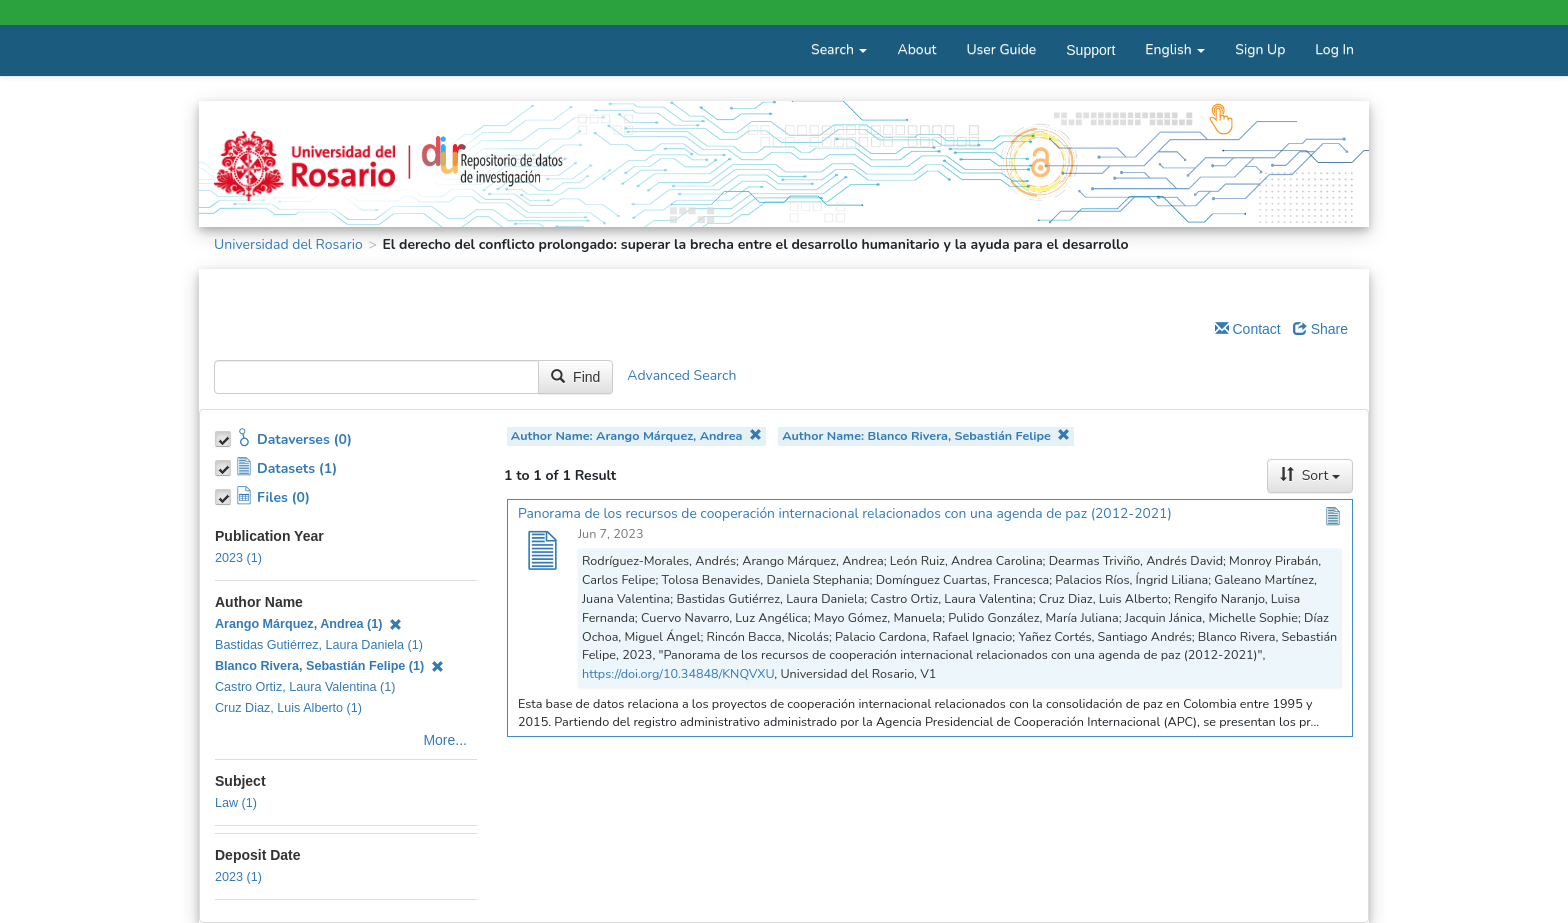 The height and width of the screenshot is (923, 1568). What do you see at coordinates (238, 558) in the screenshot?
I see `2023 (1)` at bounding box center [238, 558].